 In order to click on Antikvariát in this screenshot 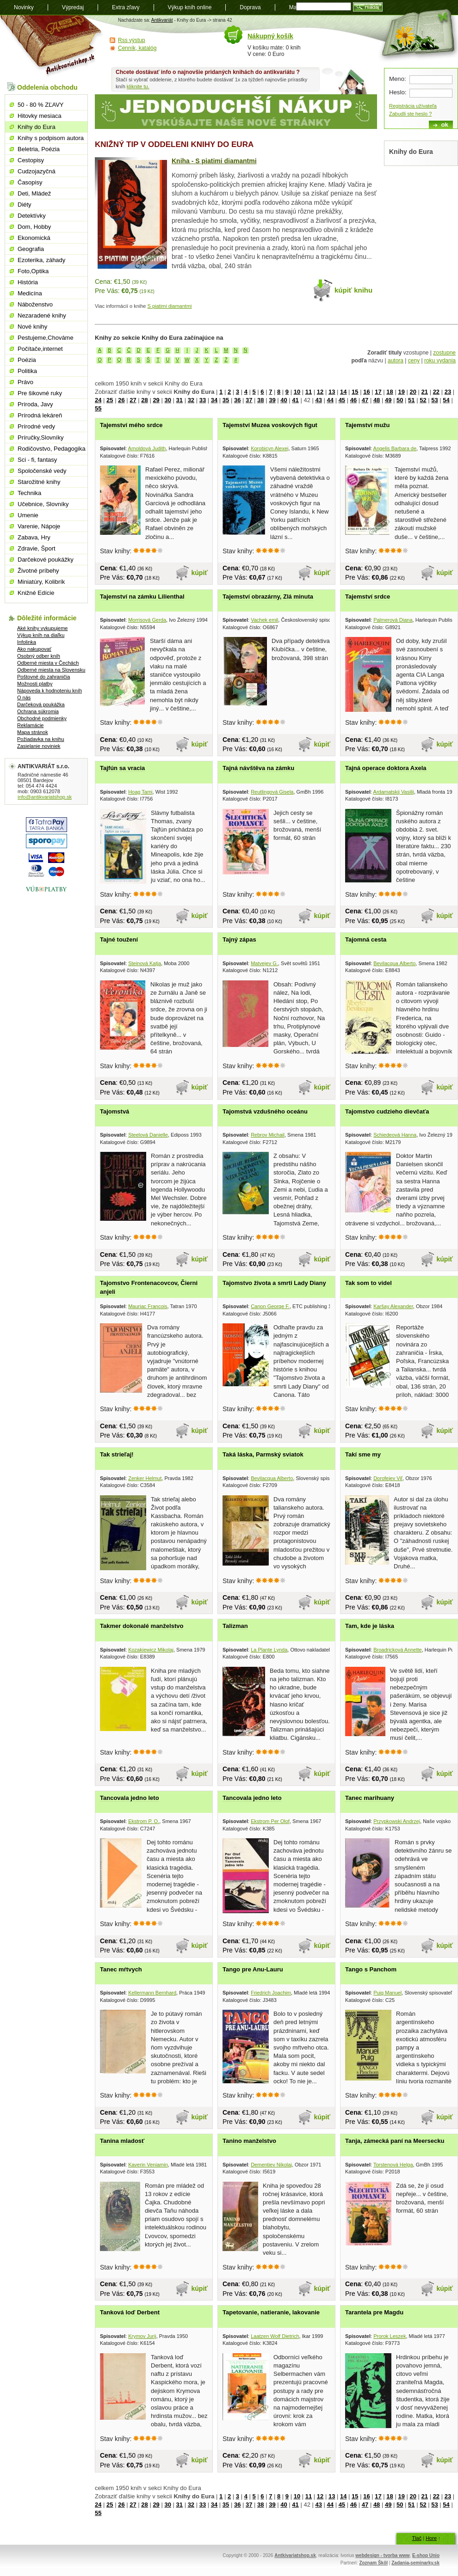, I will do `click(162, 20)`.